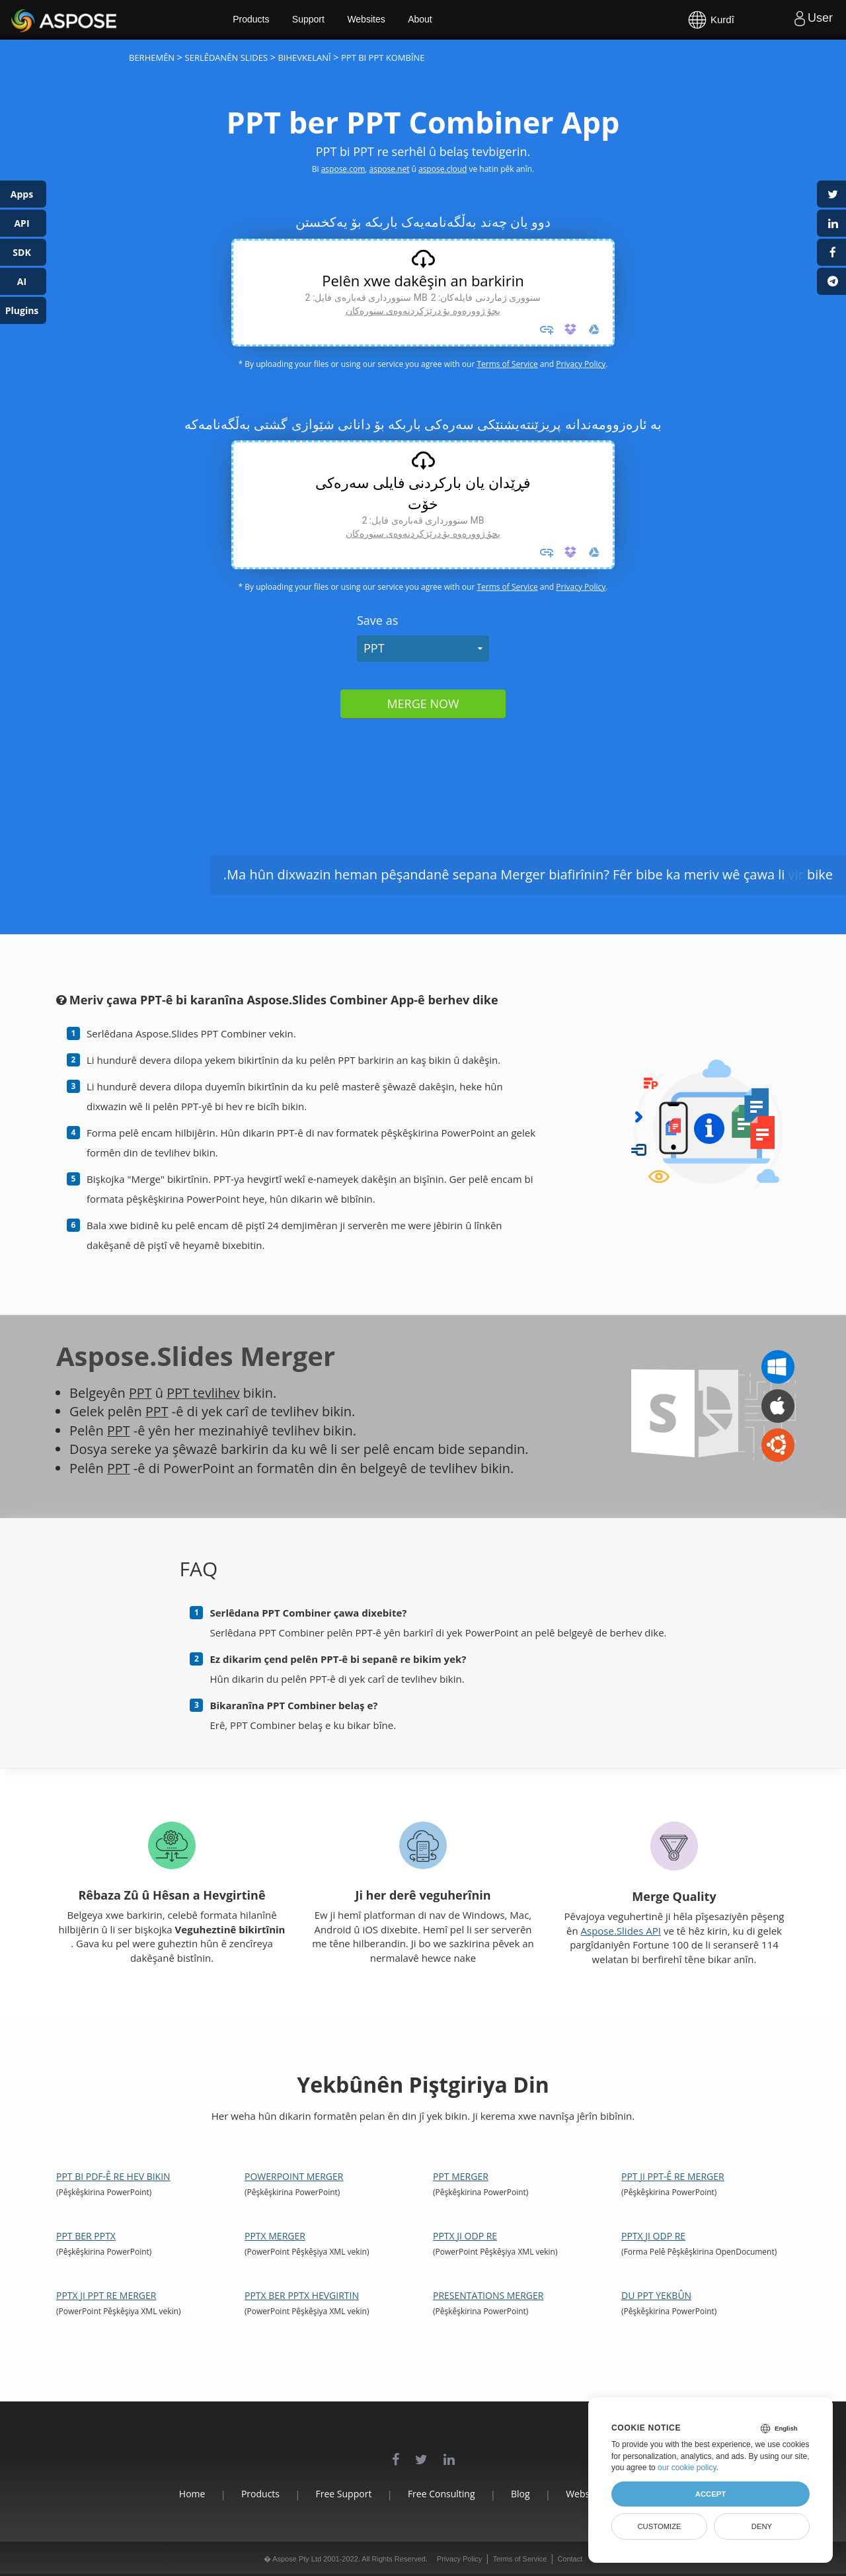 The image size is (846, 2576). Describe the element at coordinates (507, 364) in the screenshot. I see `Terms of Service` at that location.